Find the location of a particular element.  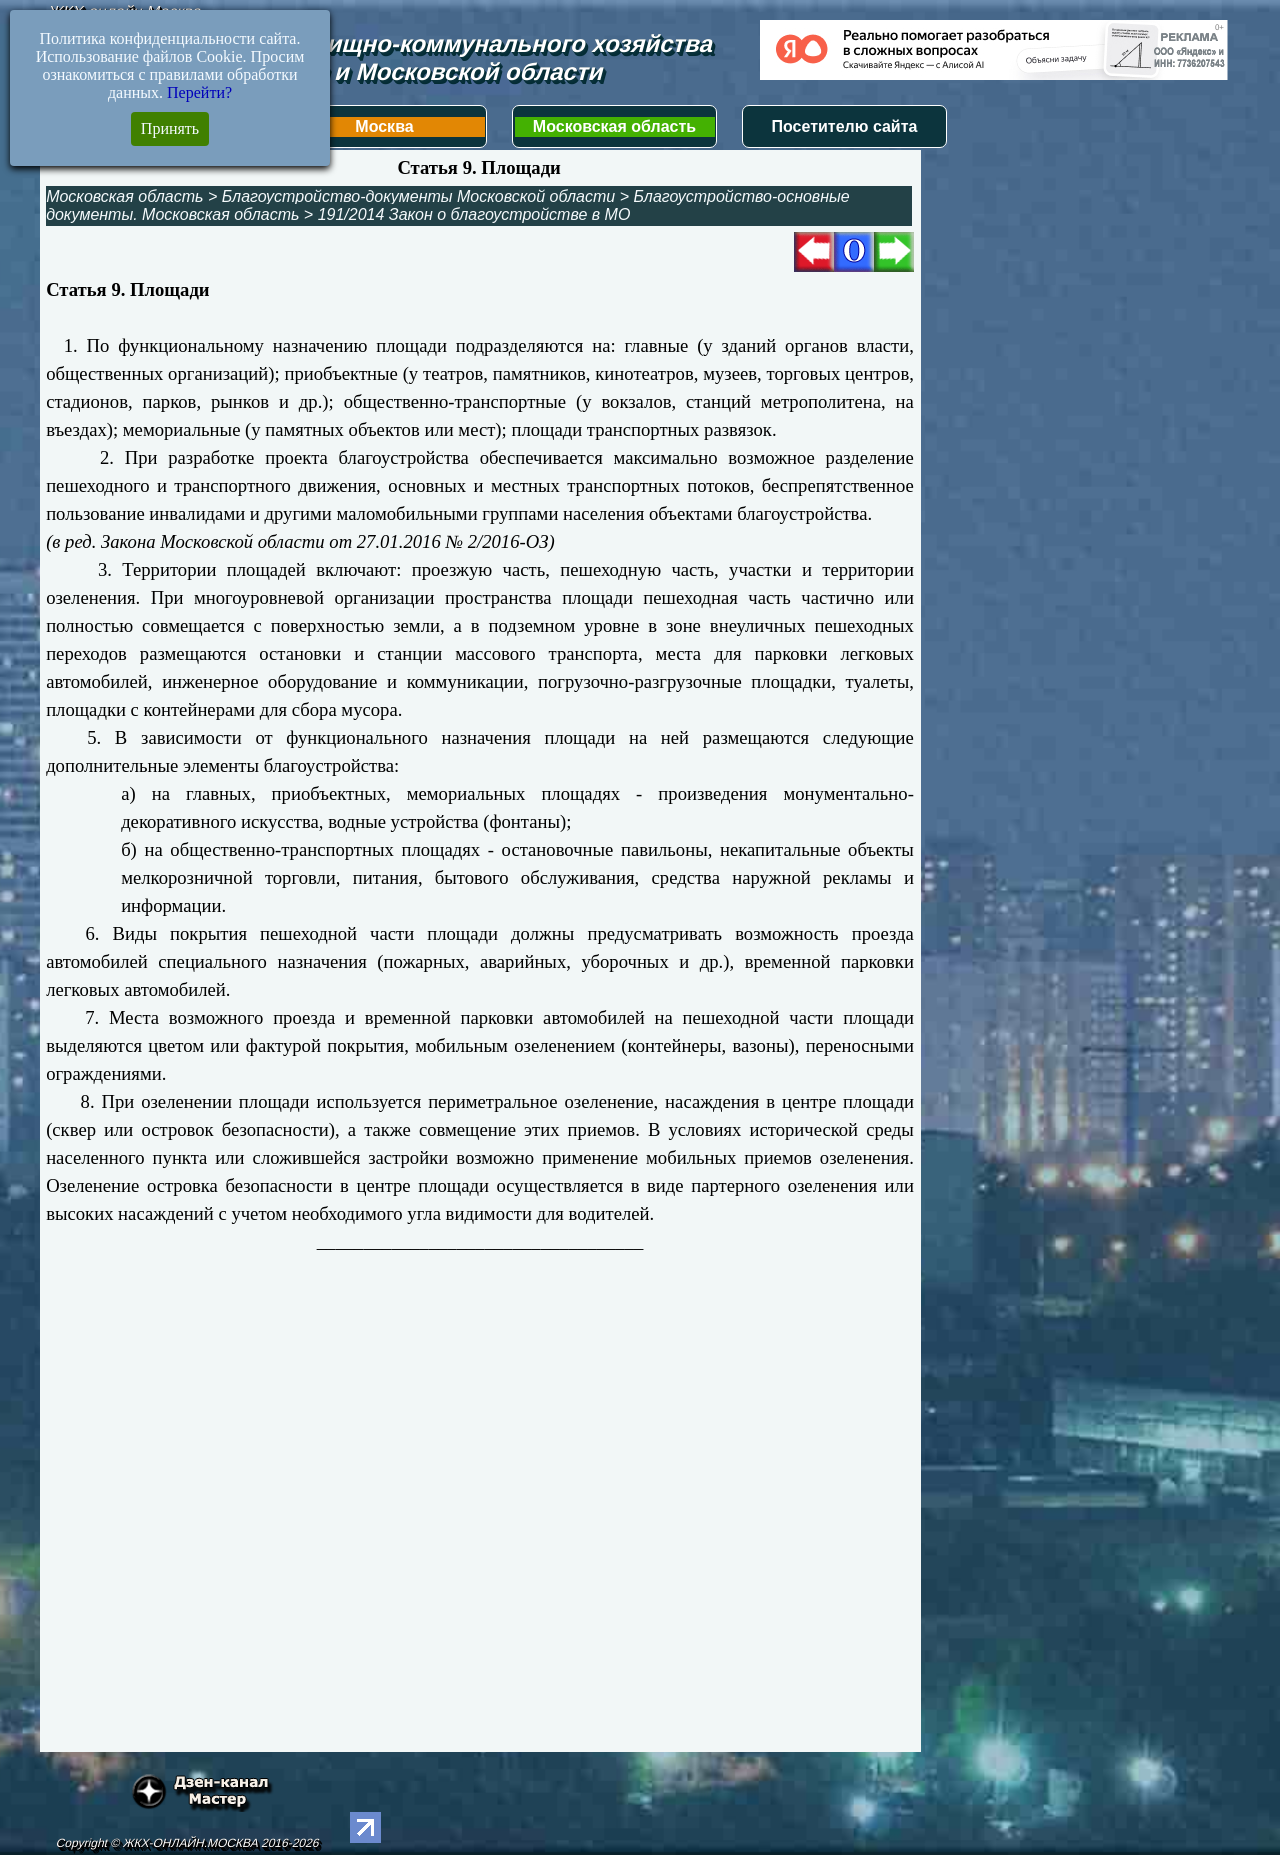

191/2014 Закон о благоустройстве в МО is located at coordinates (474, 214).